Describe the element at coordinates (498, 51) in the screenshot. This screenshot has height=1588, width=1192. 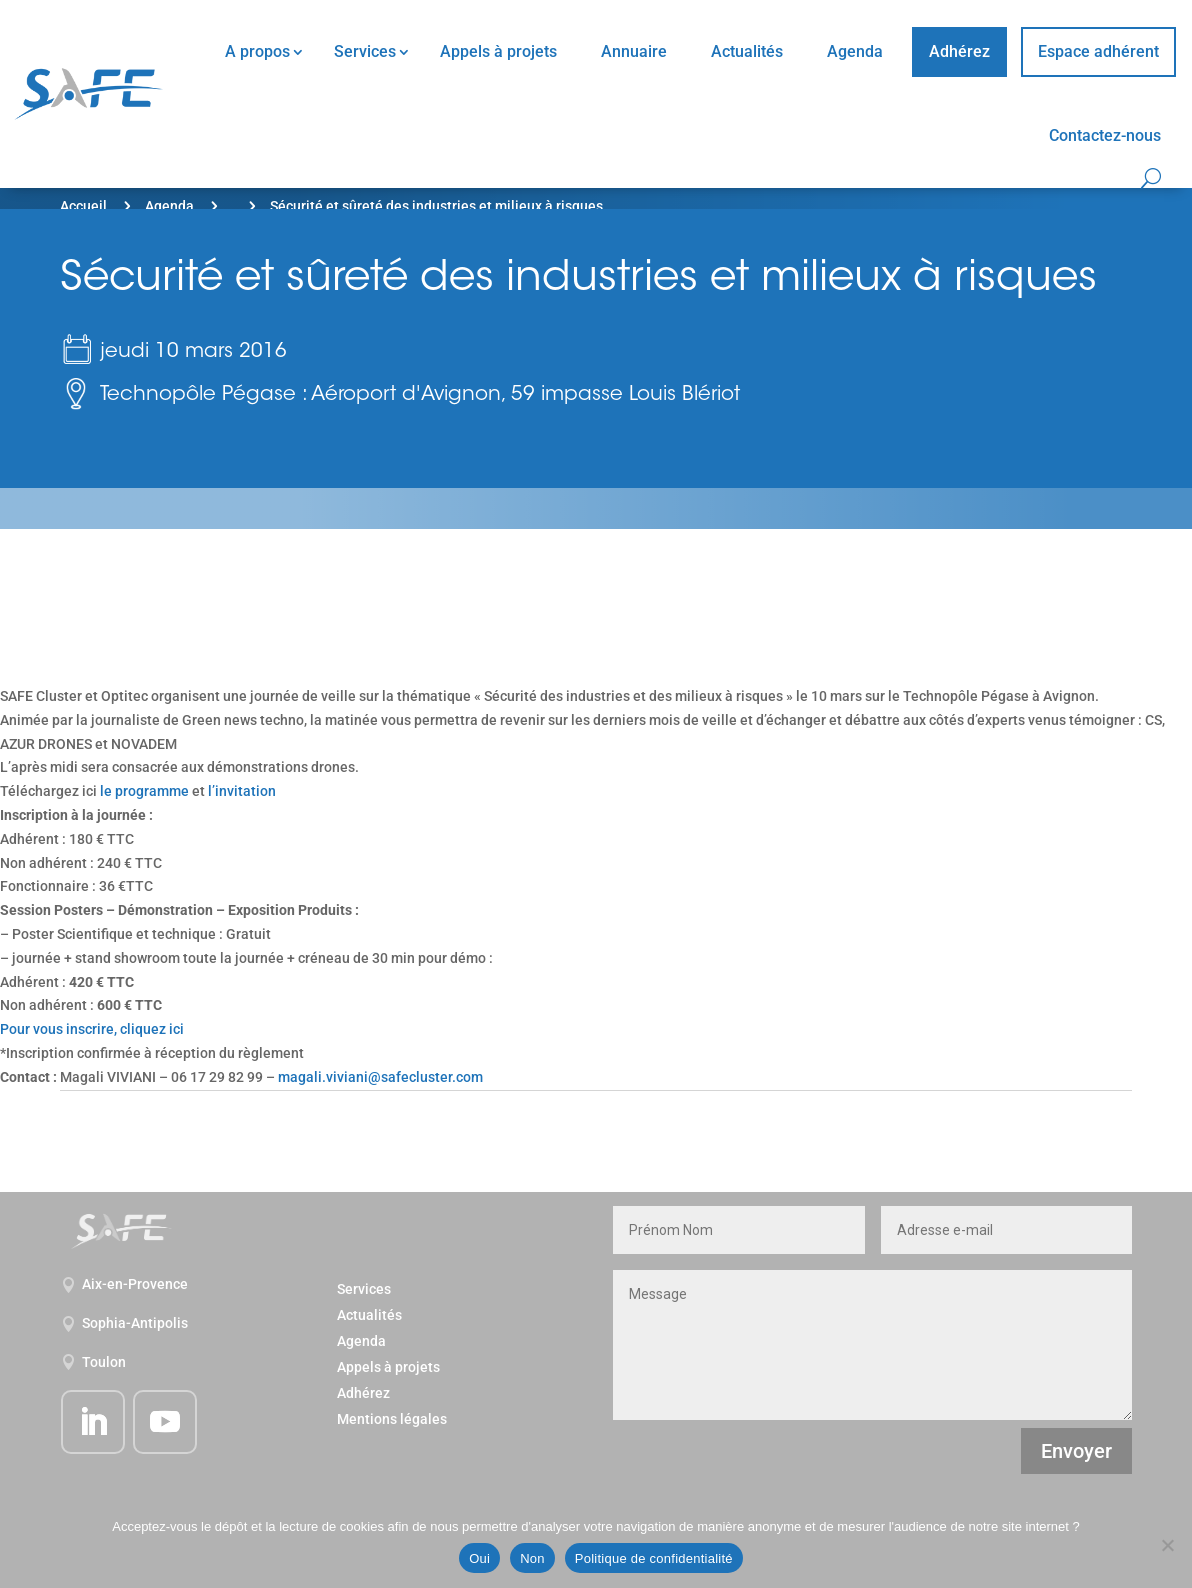
I see `Appels à projets` at that location.